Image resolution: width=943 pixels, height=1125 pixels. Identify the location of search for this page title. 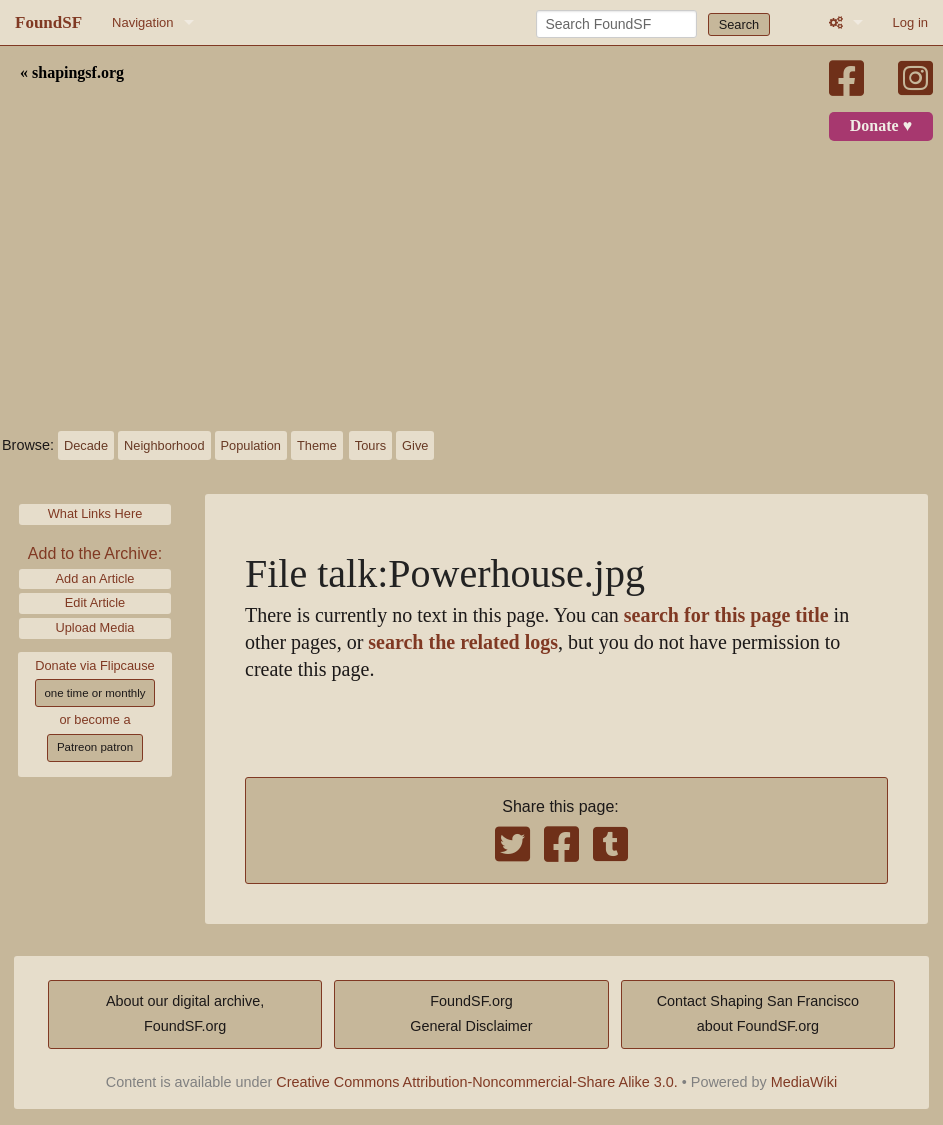
(726, 615).